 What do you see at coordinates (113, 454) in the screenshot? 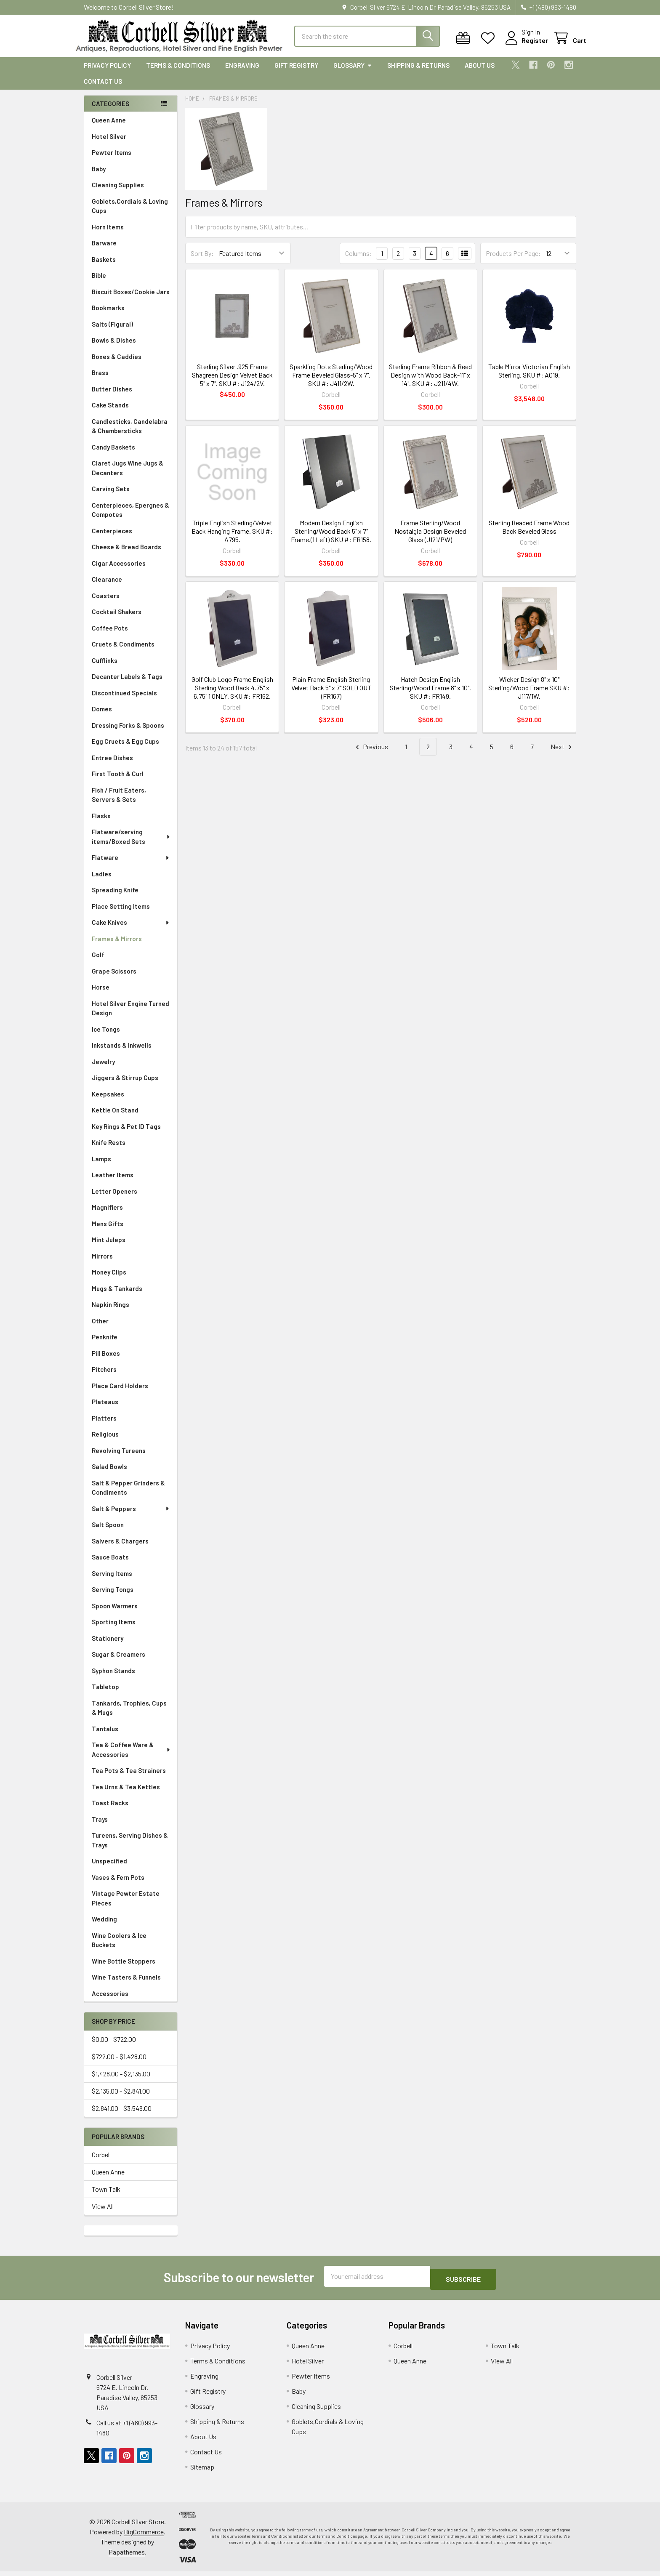
I see `Candy Baskets` at bounding box center [113, 454].